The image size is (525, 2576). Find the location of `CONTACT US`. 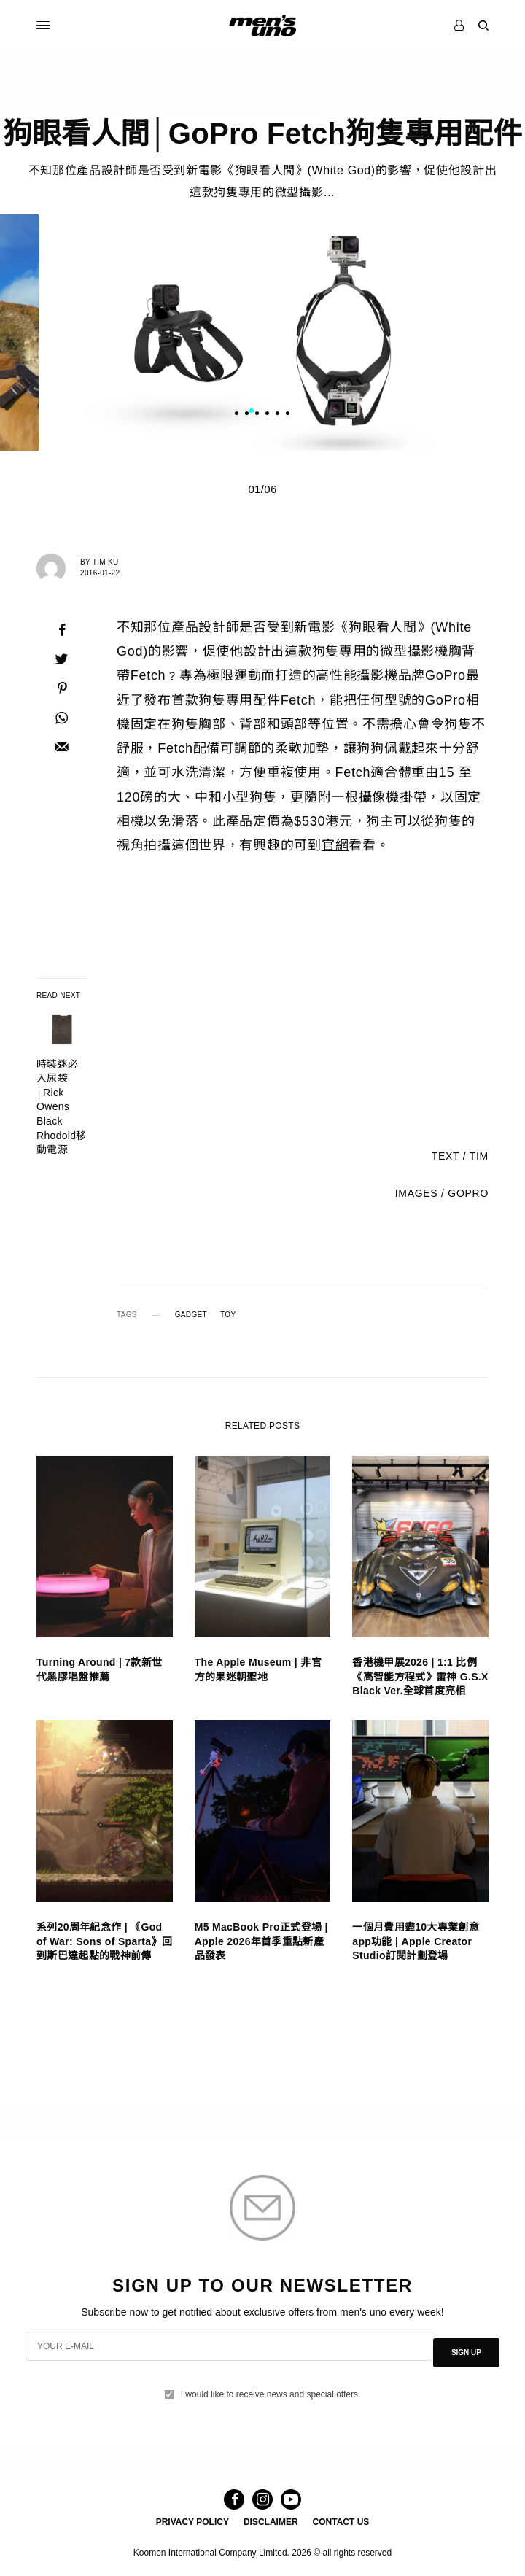

CONTACT US is located at coordinates (341, 2522).